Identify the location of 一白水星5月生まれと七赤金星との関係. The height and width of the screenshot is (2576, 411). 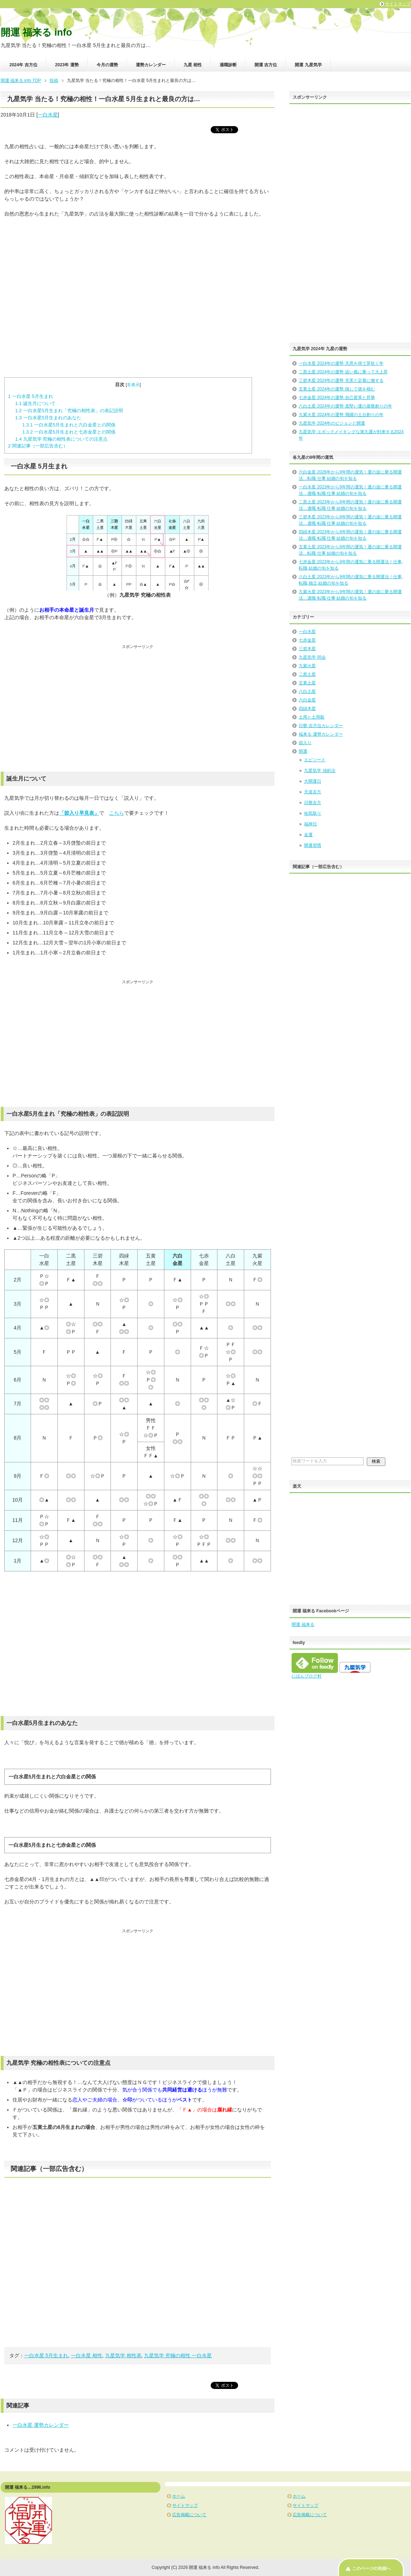
(68, 432).